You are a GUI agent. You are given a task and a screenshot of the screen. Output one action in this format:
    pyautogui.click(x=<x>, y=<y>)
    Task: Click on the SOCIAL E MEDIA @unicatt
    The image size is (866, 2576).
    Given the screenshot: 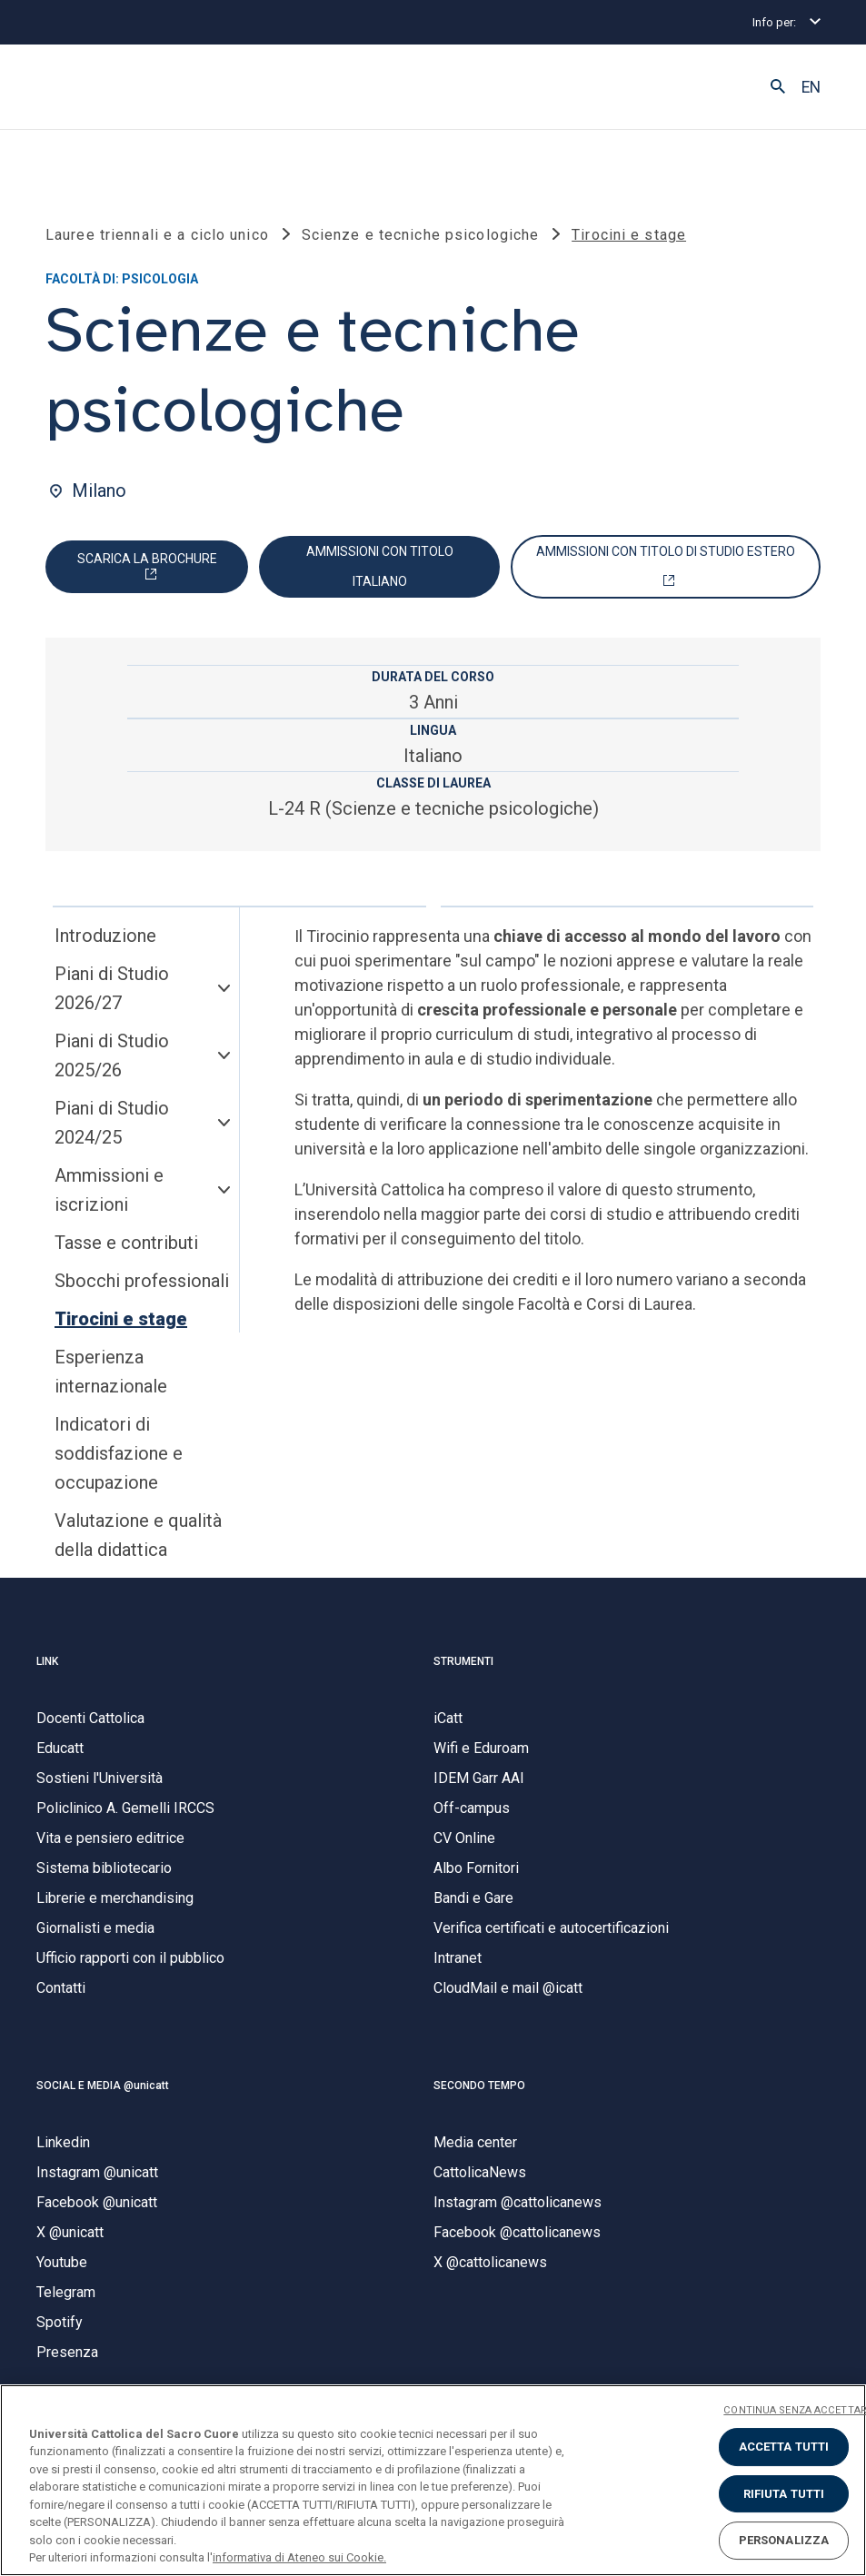 What is the action you would take?
    pyautogui.click(x=102, y=2086)
    